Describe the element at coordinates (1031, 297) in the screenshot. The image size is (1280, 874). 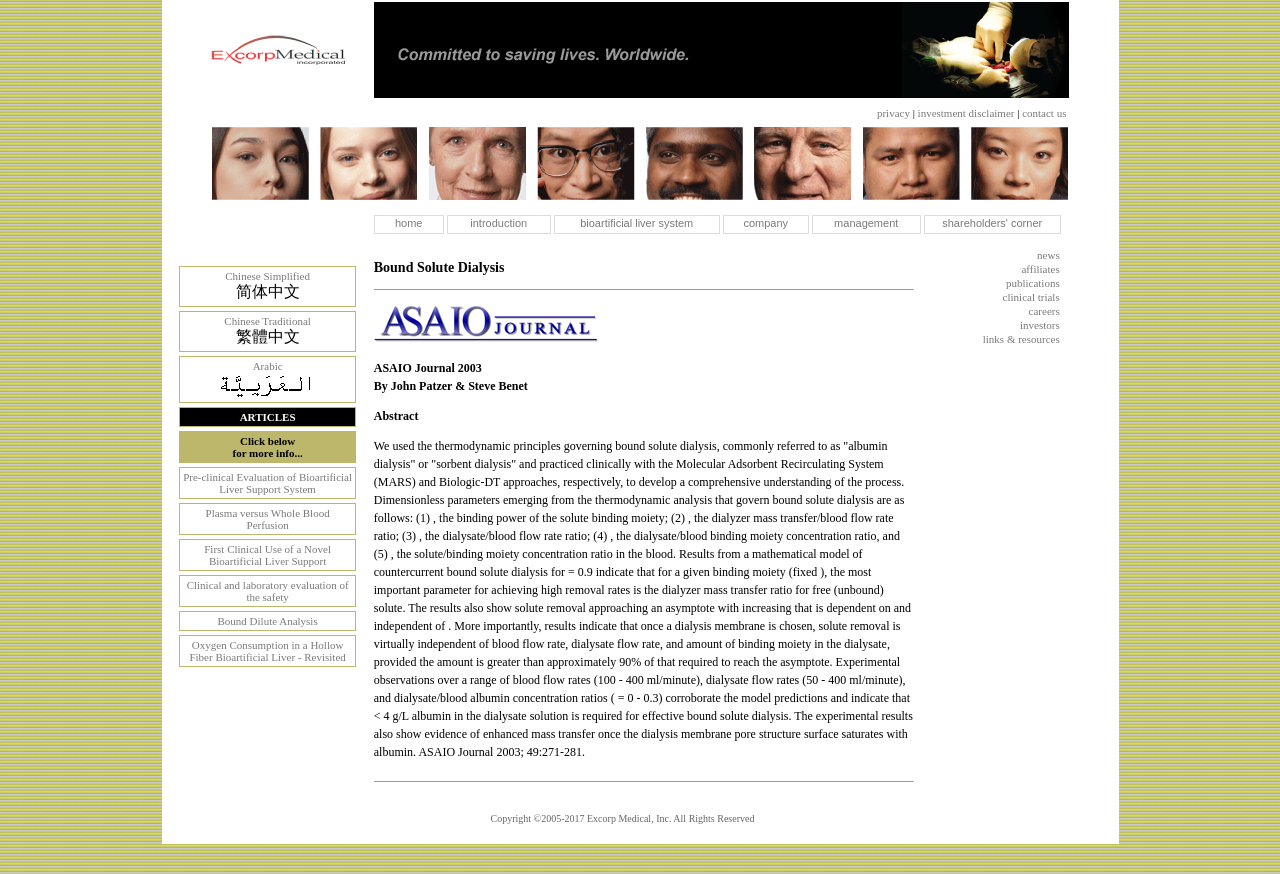
I see `clinical trials` at that location.